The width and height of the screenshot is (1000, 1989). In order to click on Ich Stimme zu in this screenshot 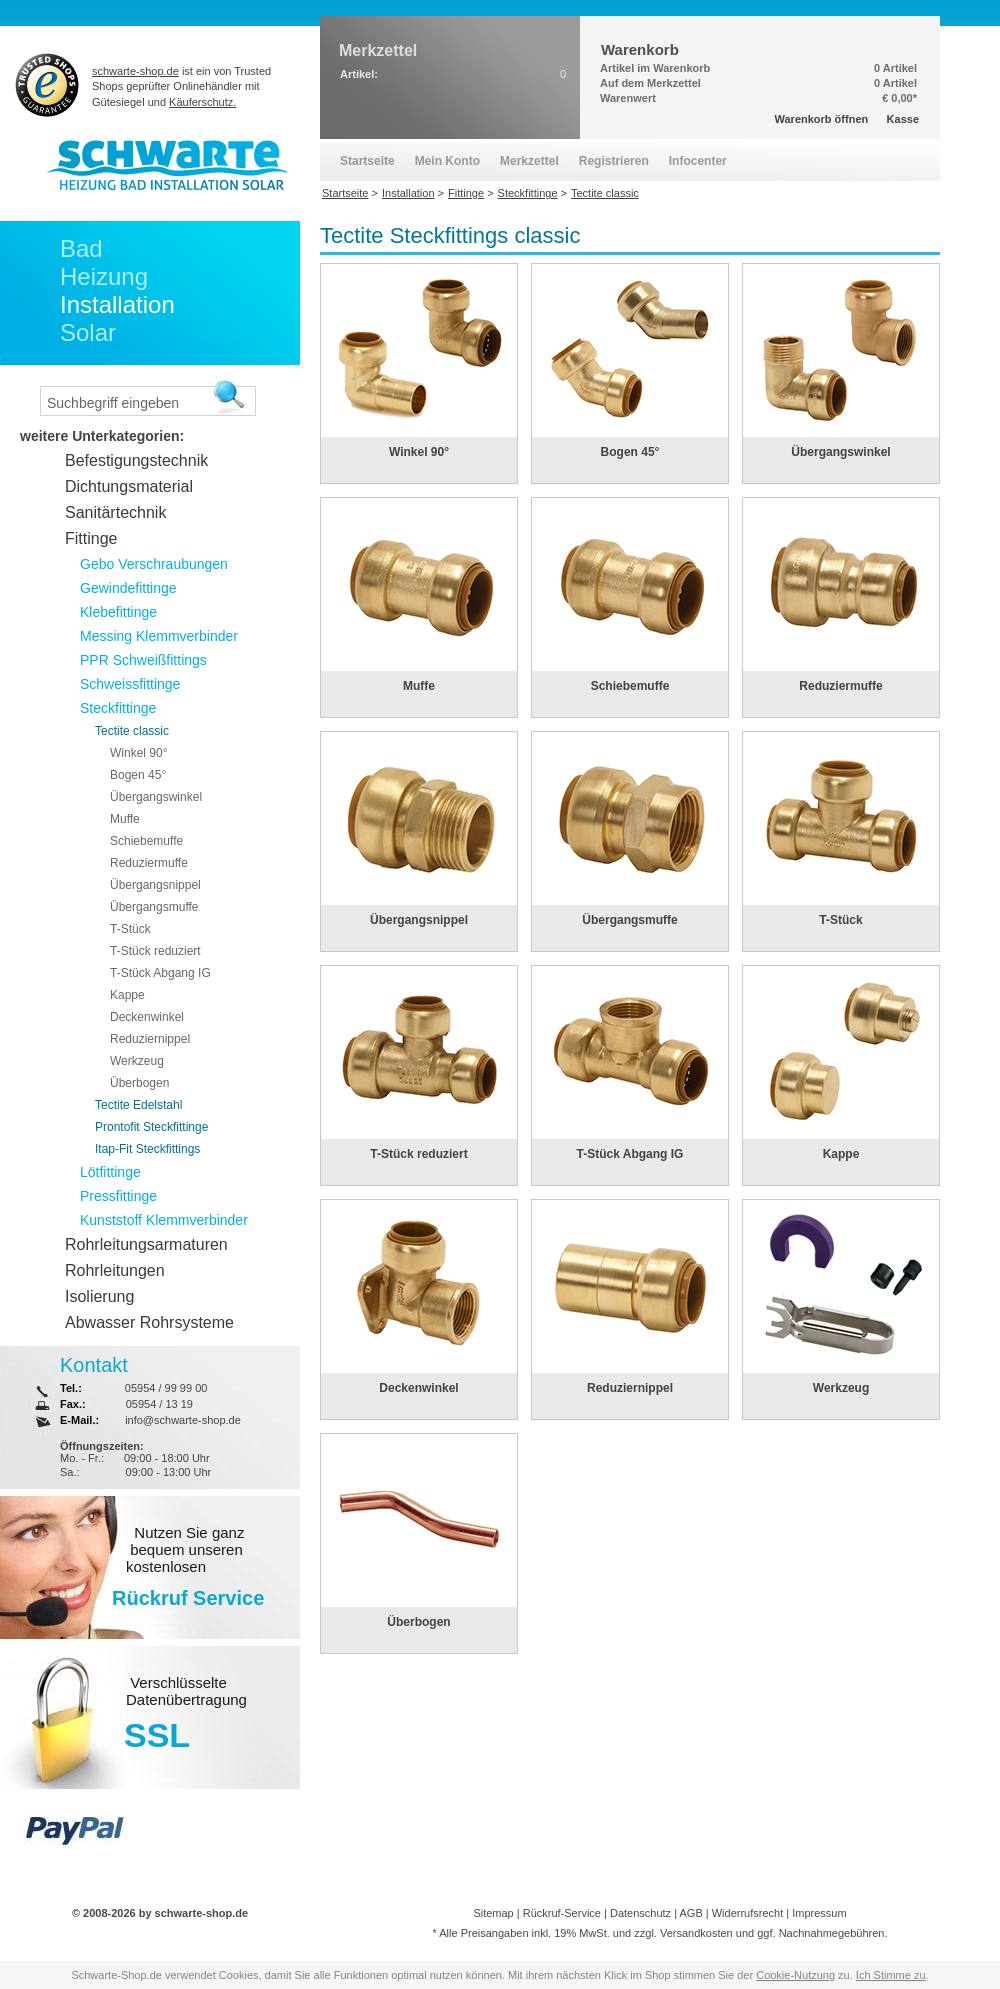, I will do `click(891, 1975)`.